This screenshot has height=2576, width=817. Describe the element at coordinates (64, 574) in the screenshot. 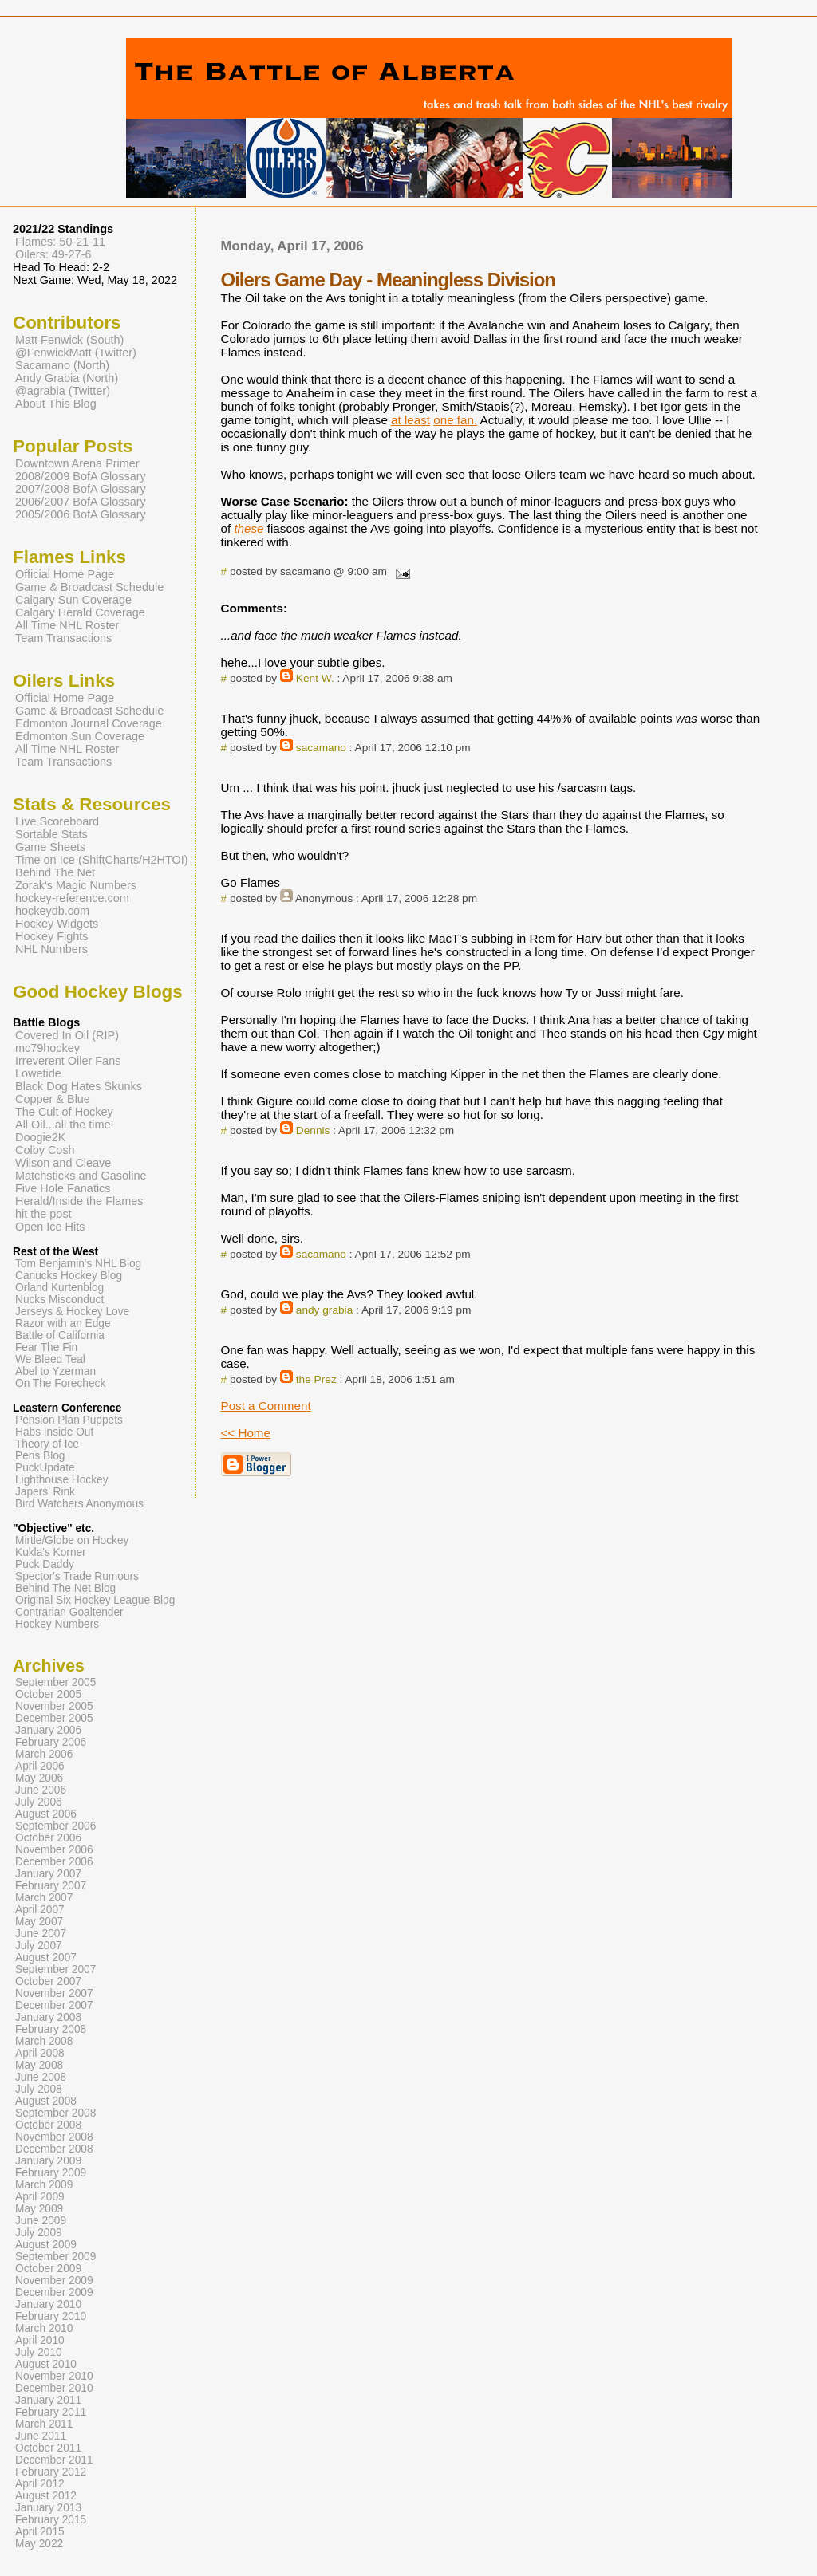

I see `Official Home Page` at that location.